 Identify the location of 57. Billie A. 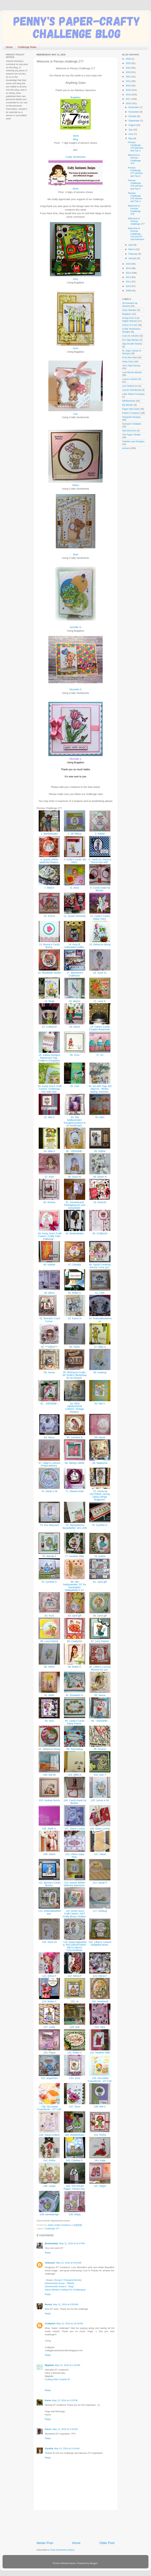
(99, 1346).